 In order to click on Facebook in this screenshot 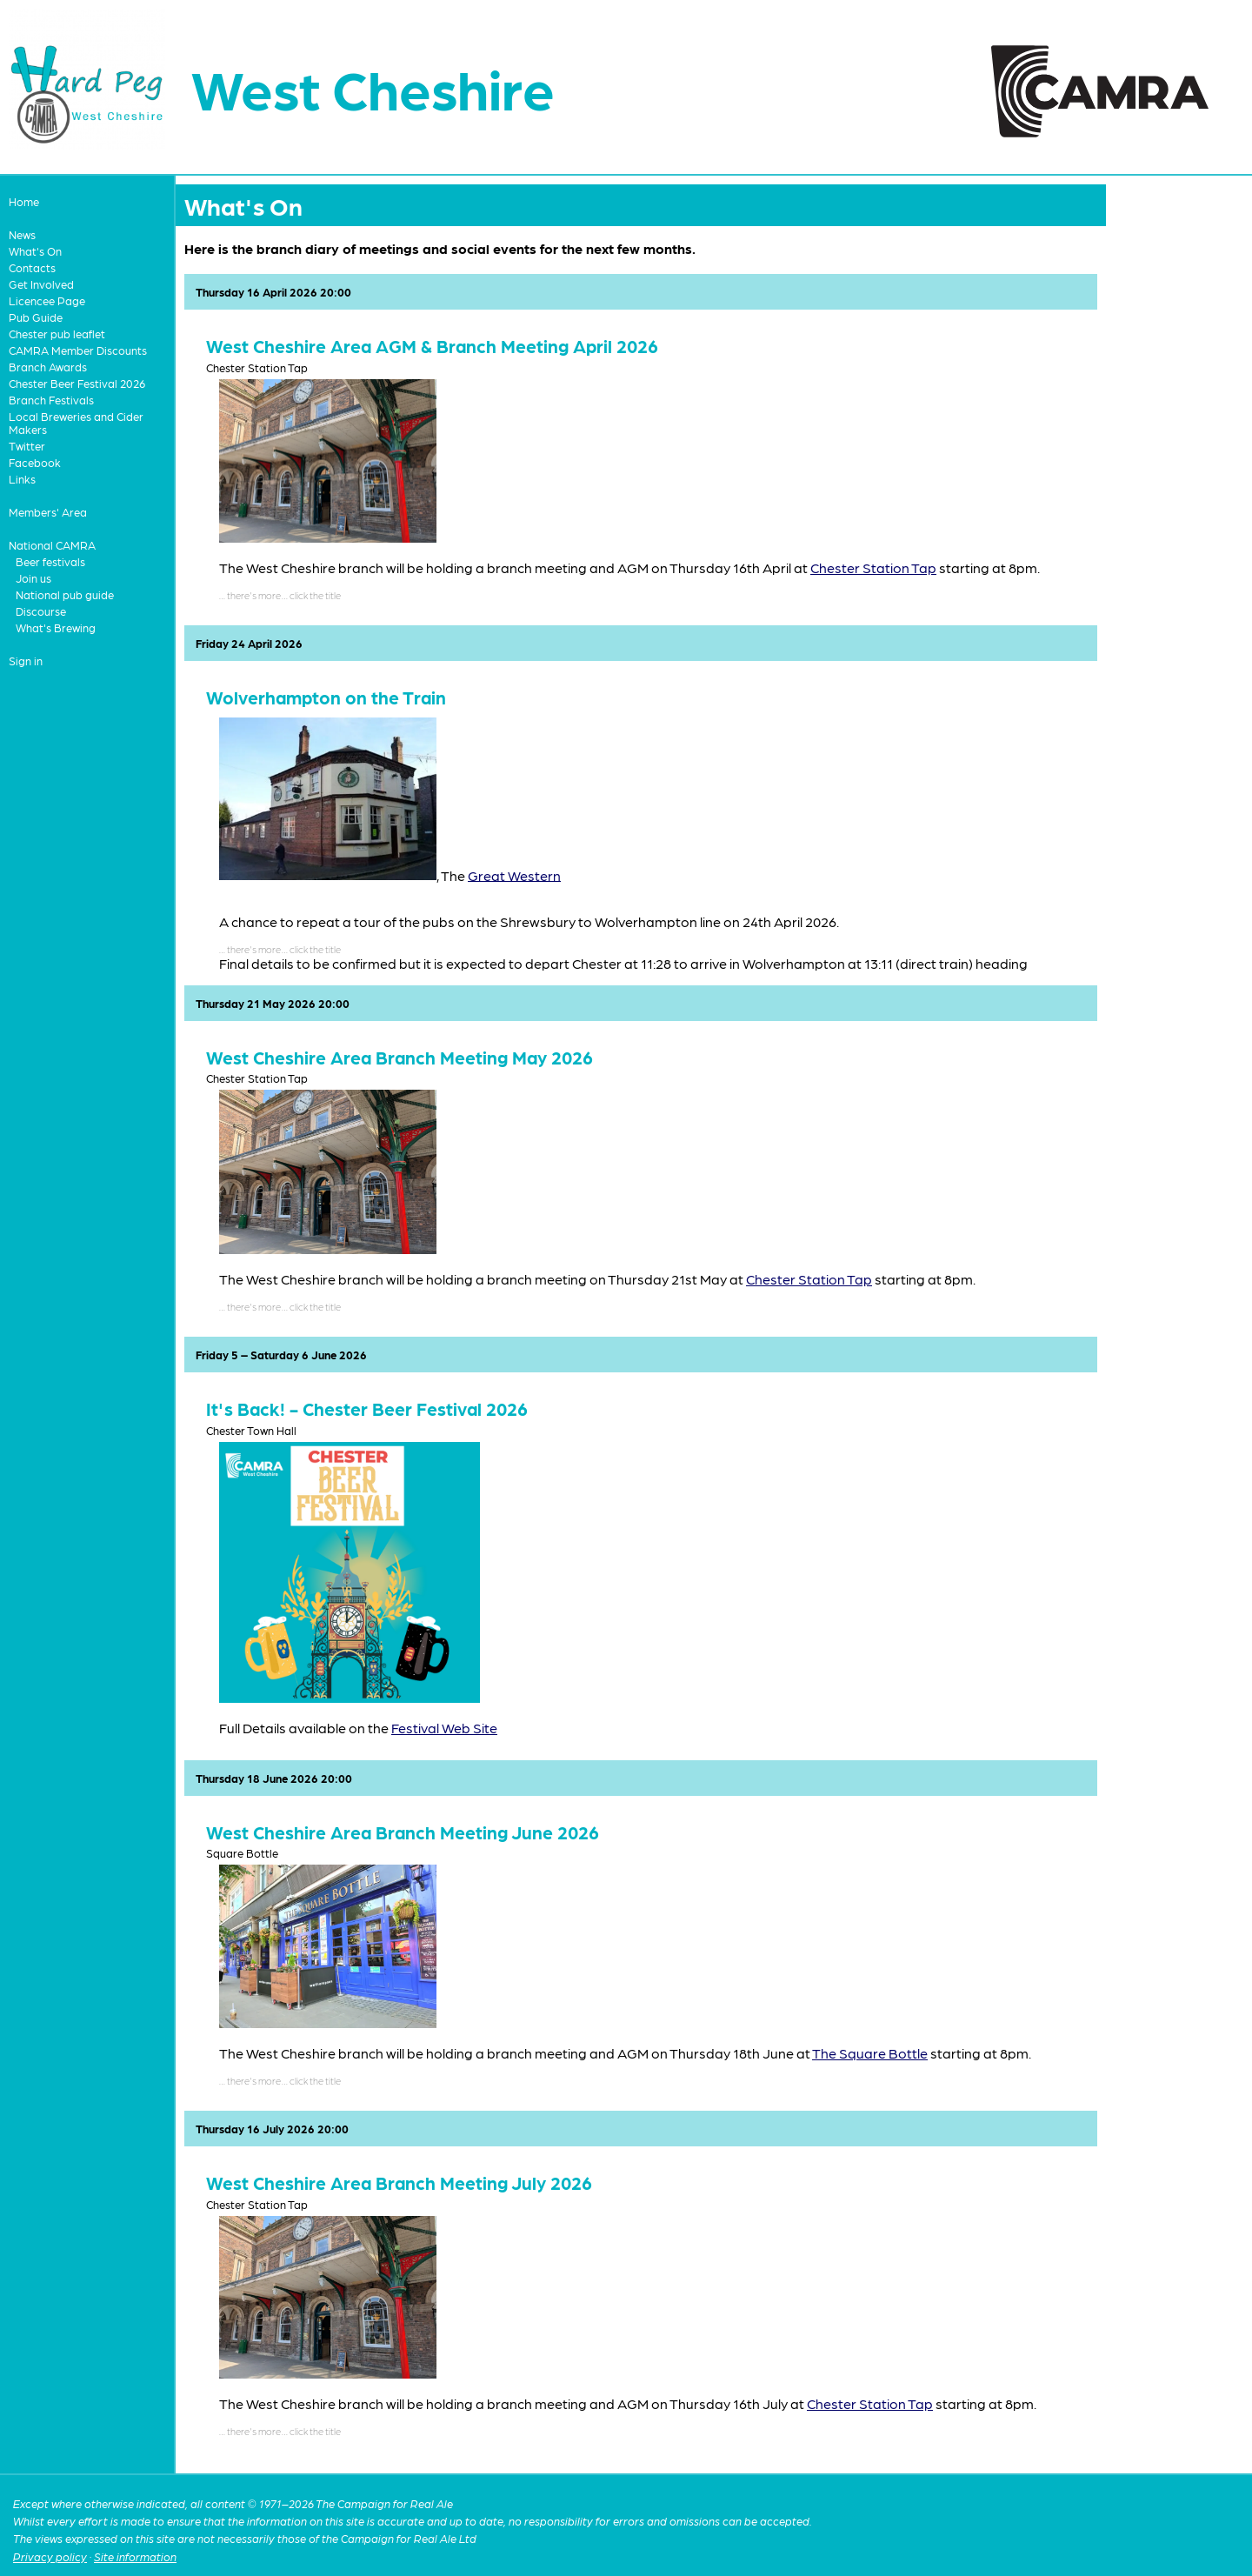, I will do `click(35, 462)`.